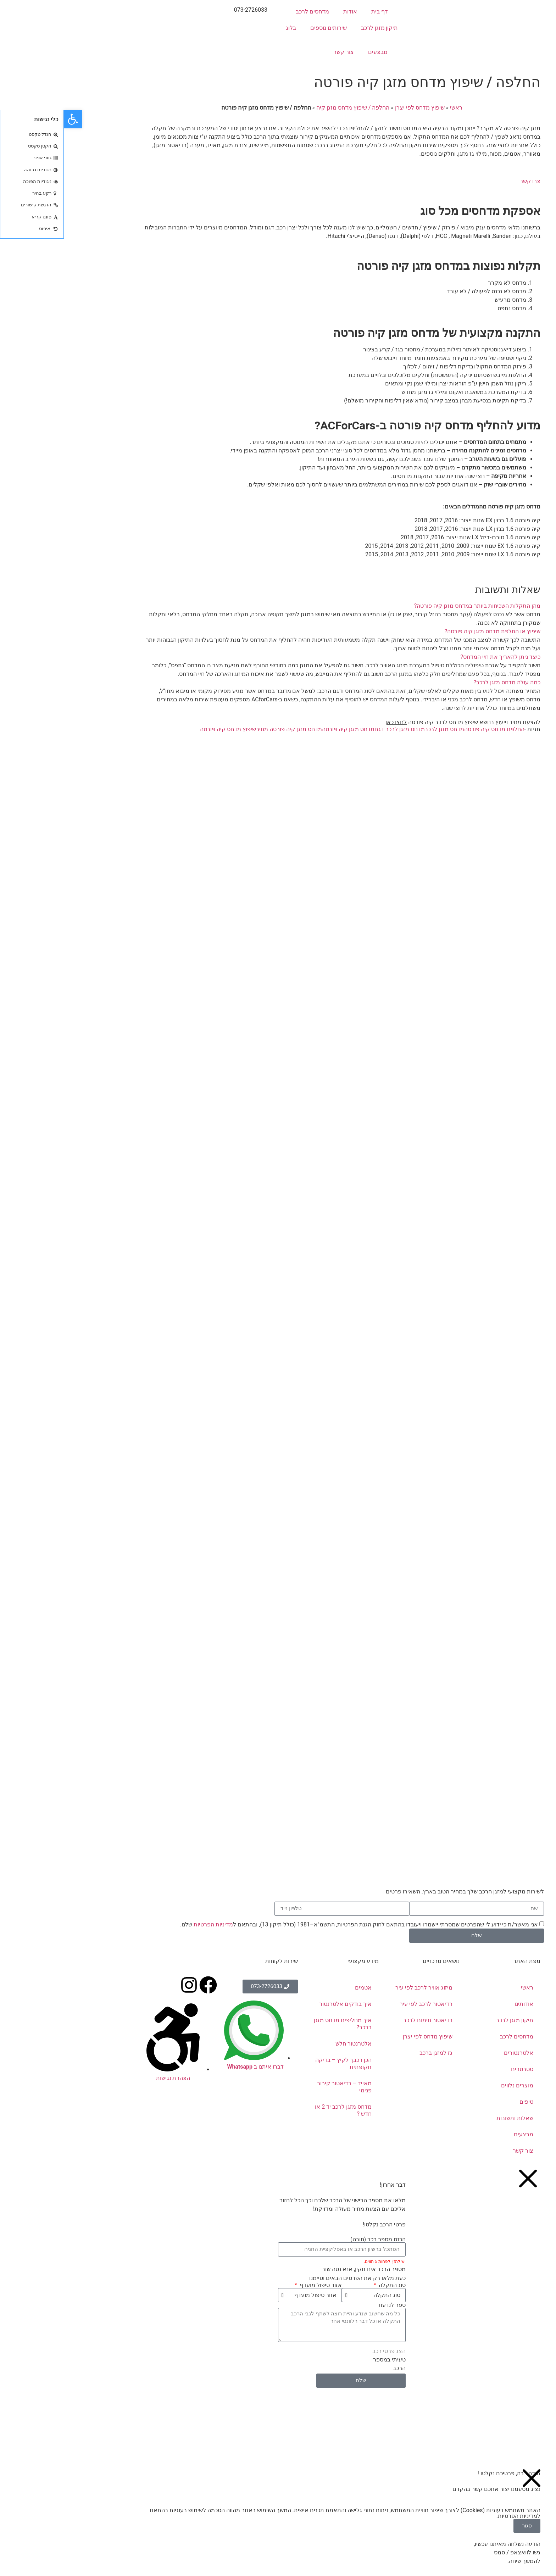 This screenshot has width=556, height=2576. Describe the element at coordinates (460, 2004) in the screenshot. I see `אודותינו` at that location.